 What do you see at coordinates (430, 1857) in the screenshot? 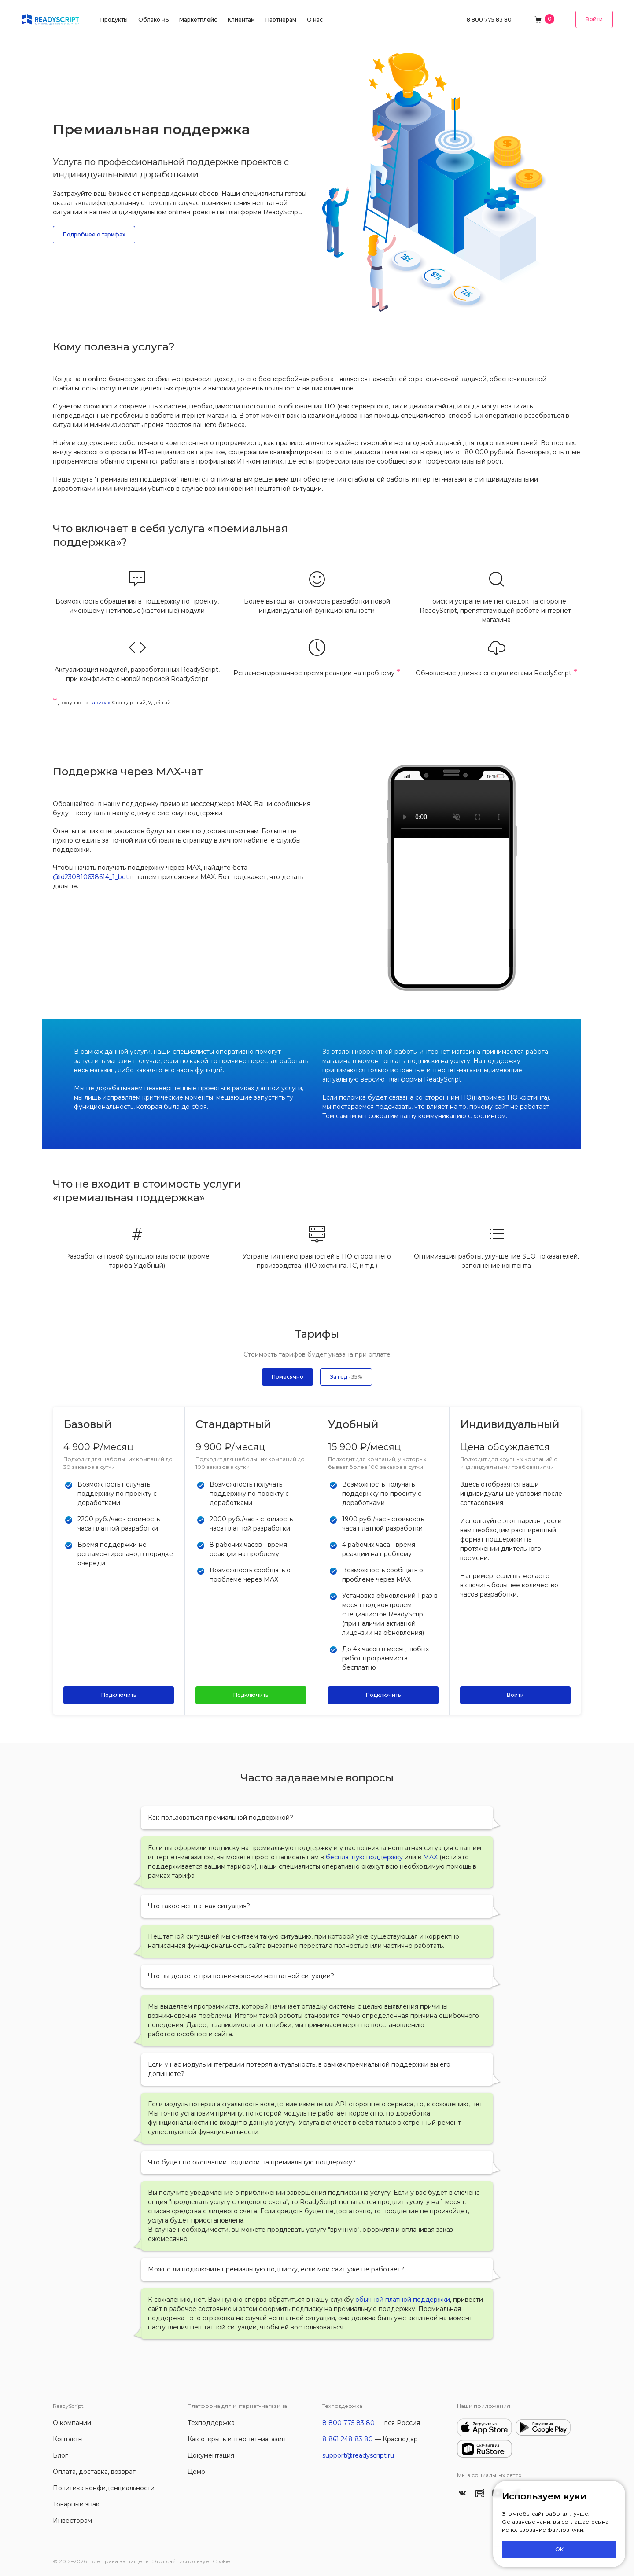
I see `MAX` at bounding box center [430, 1857].